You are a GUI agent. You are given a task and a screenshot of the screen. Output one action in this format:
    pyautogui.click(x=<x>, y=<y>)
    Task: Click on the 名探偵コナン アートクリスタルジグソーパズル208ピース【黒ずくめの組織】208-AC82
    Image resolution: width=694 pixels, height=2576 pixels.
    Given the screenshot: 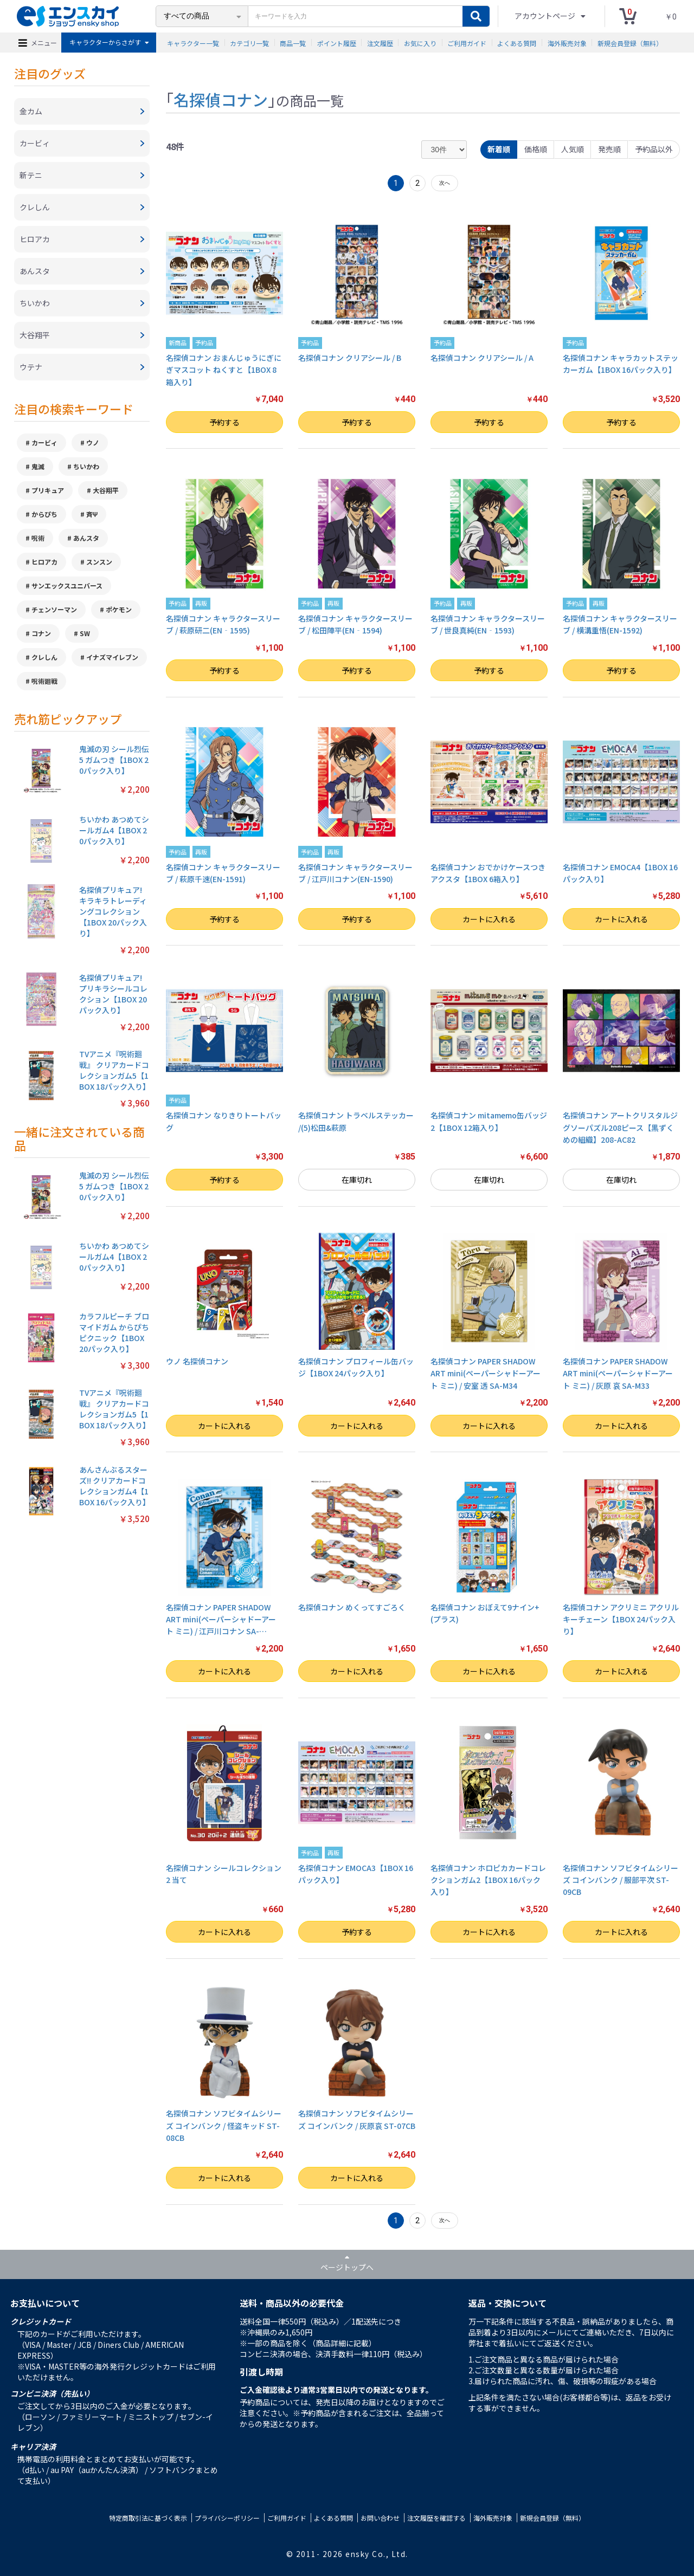 What is the action you would take?
    pyautogui.click(x=620, y=1127)
    